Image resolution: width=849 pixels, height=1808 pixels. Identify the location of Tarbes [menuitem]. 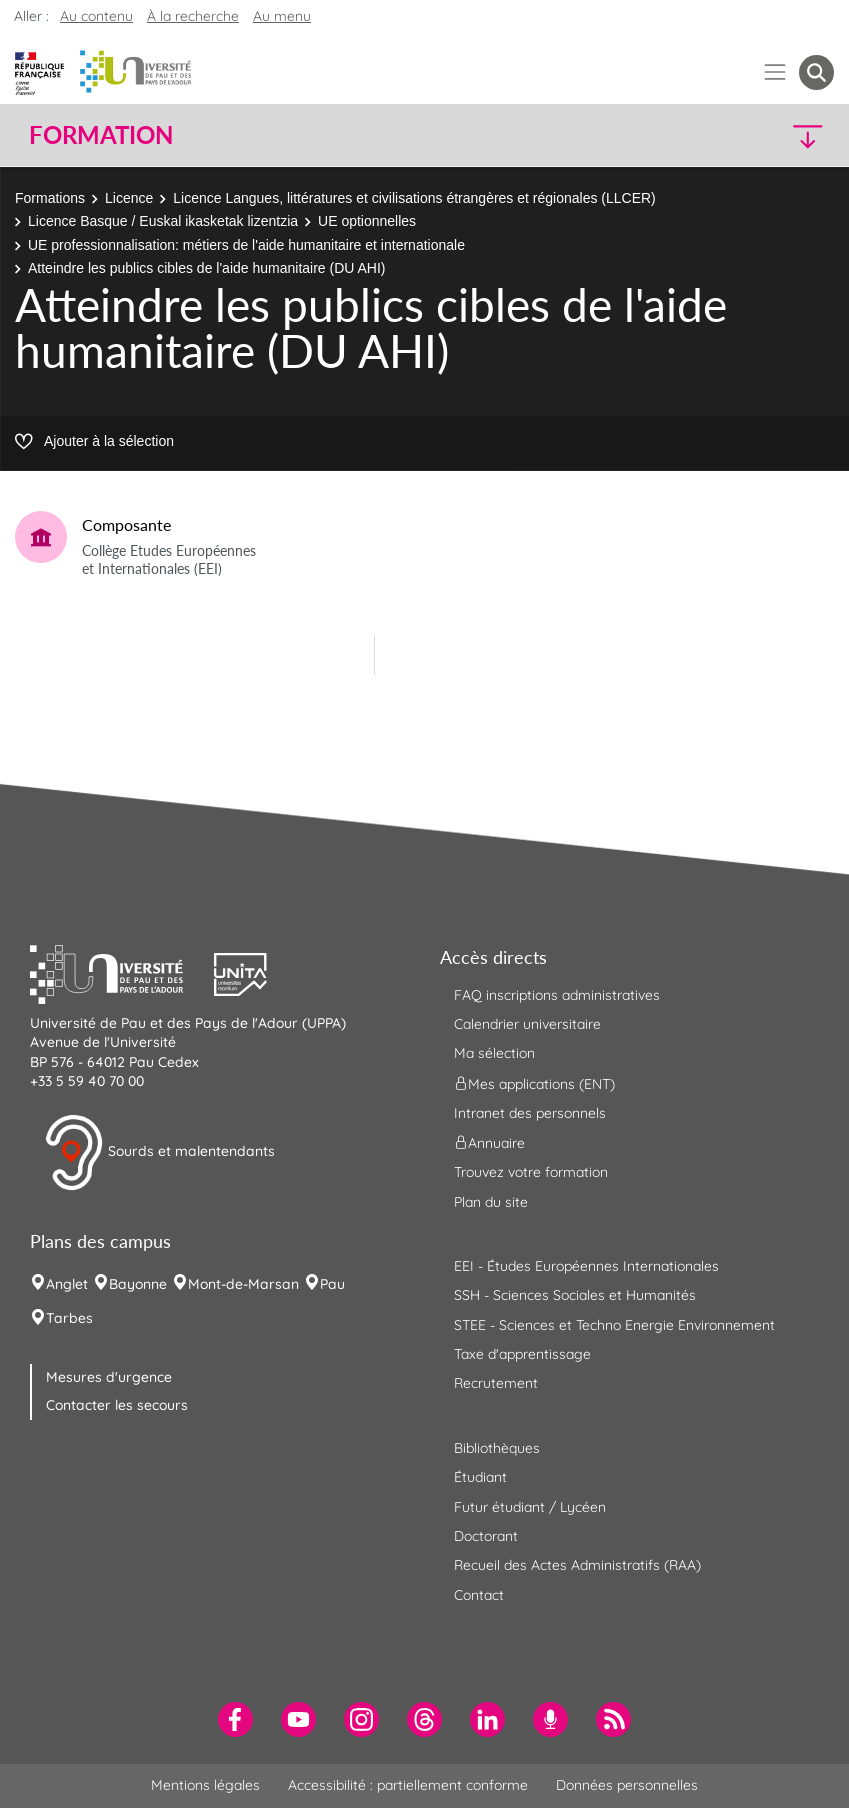
(69, 1318).